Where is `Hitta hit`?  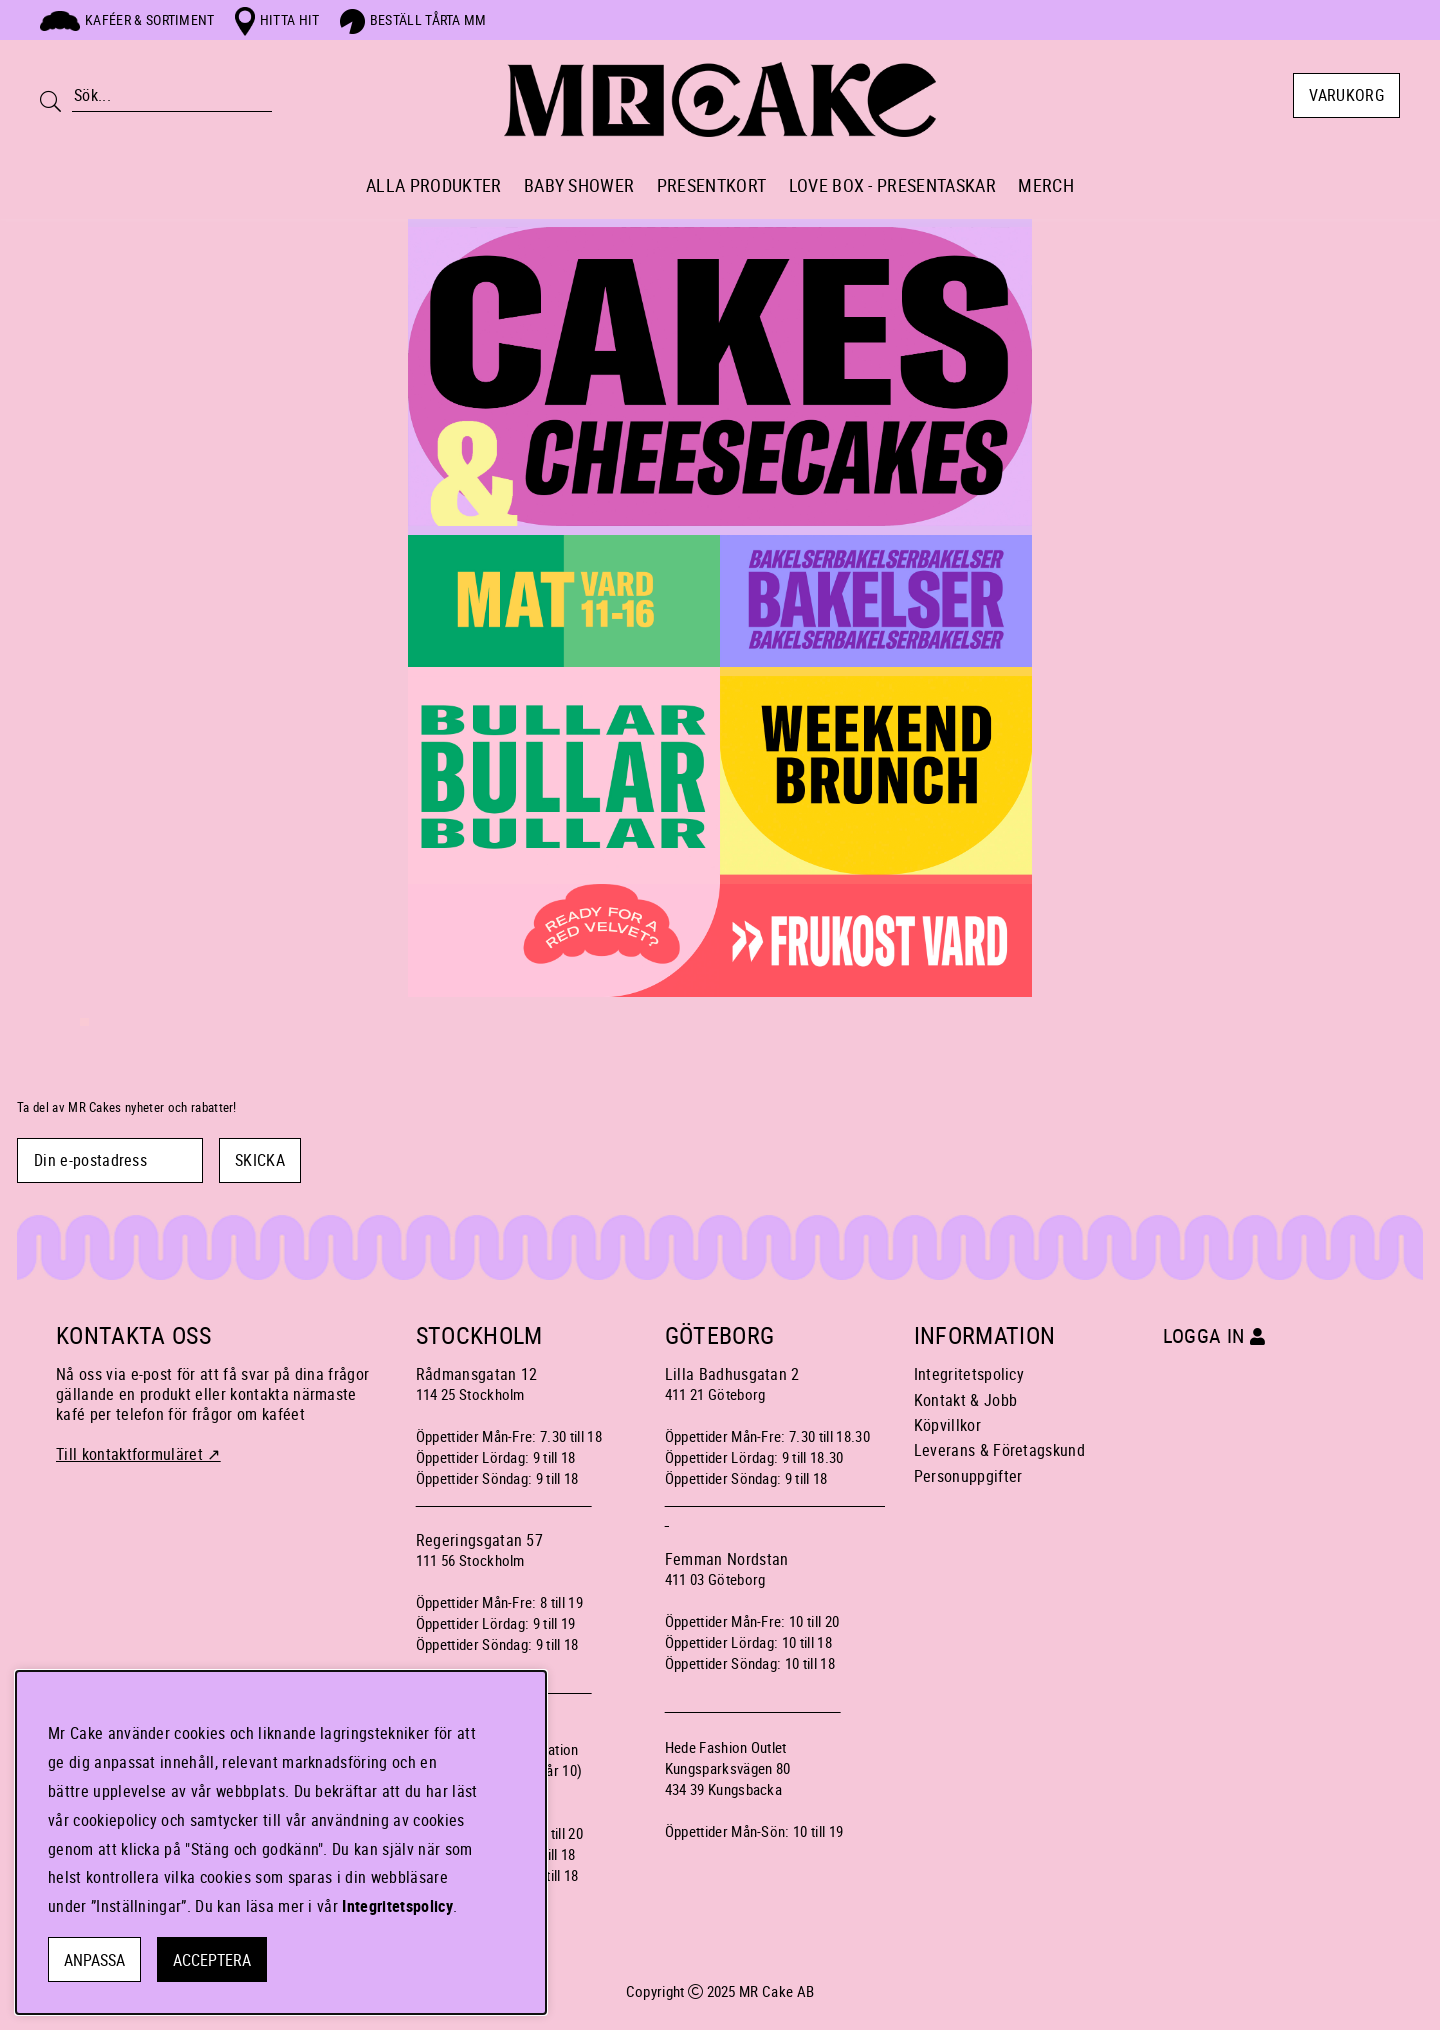 Hitta hit is located at coordinates (277, 19).